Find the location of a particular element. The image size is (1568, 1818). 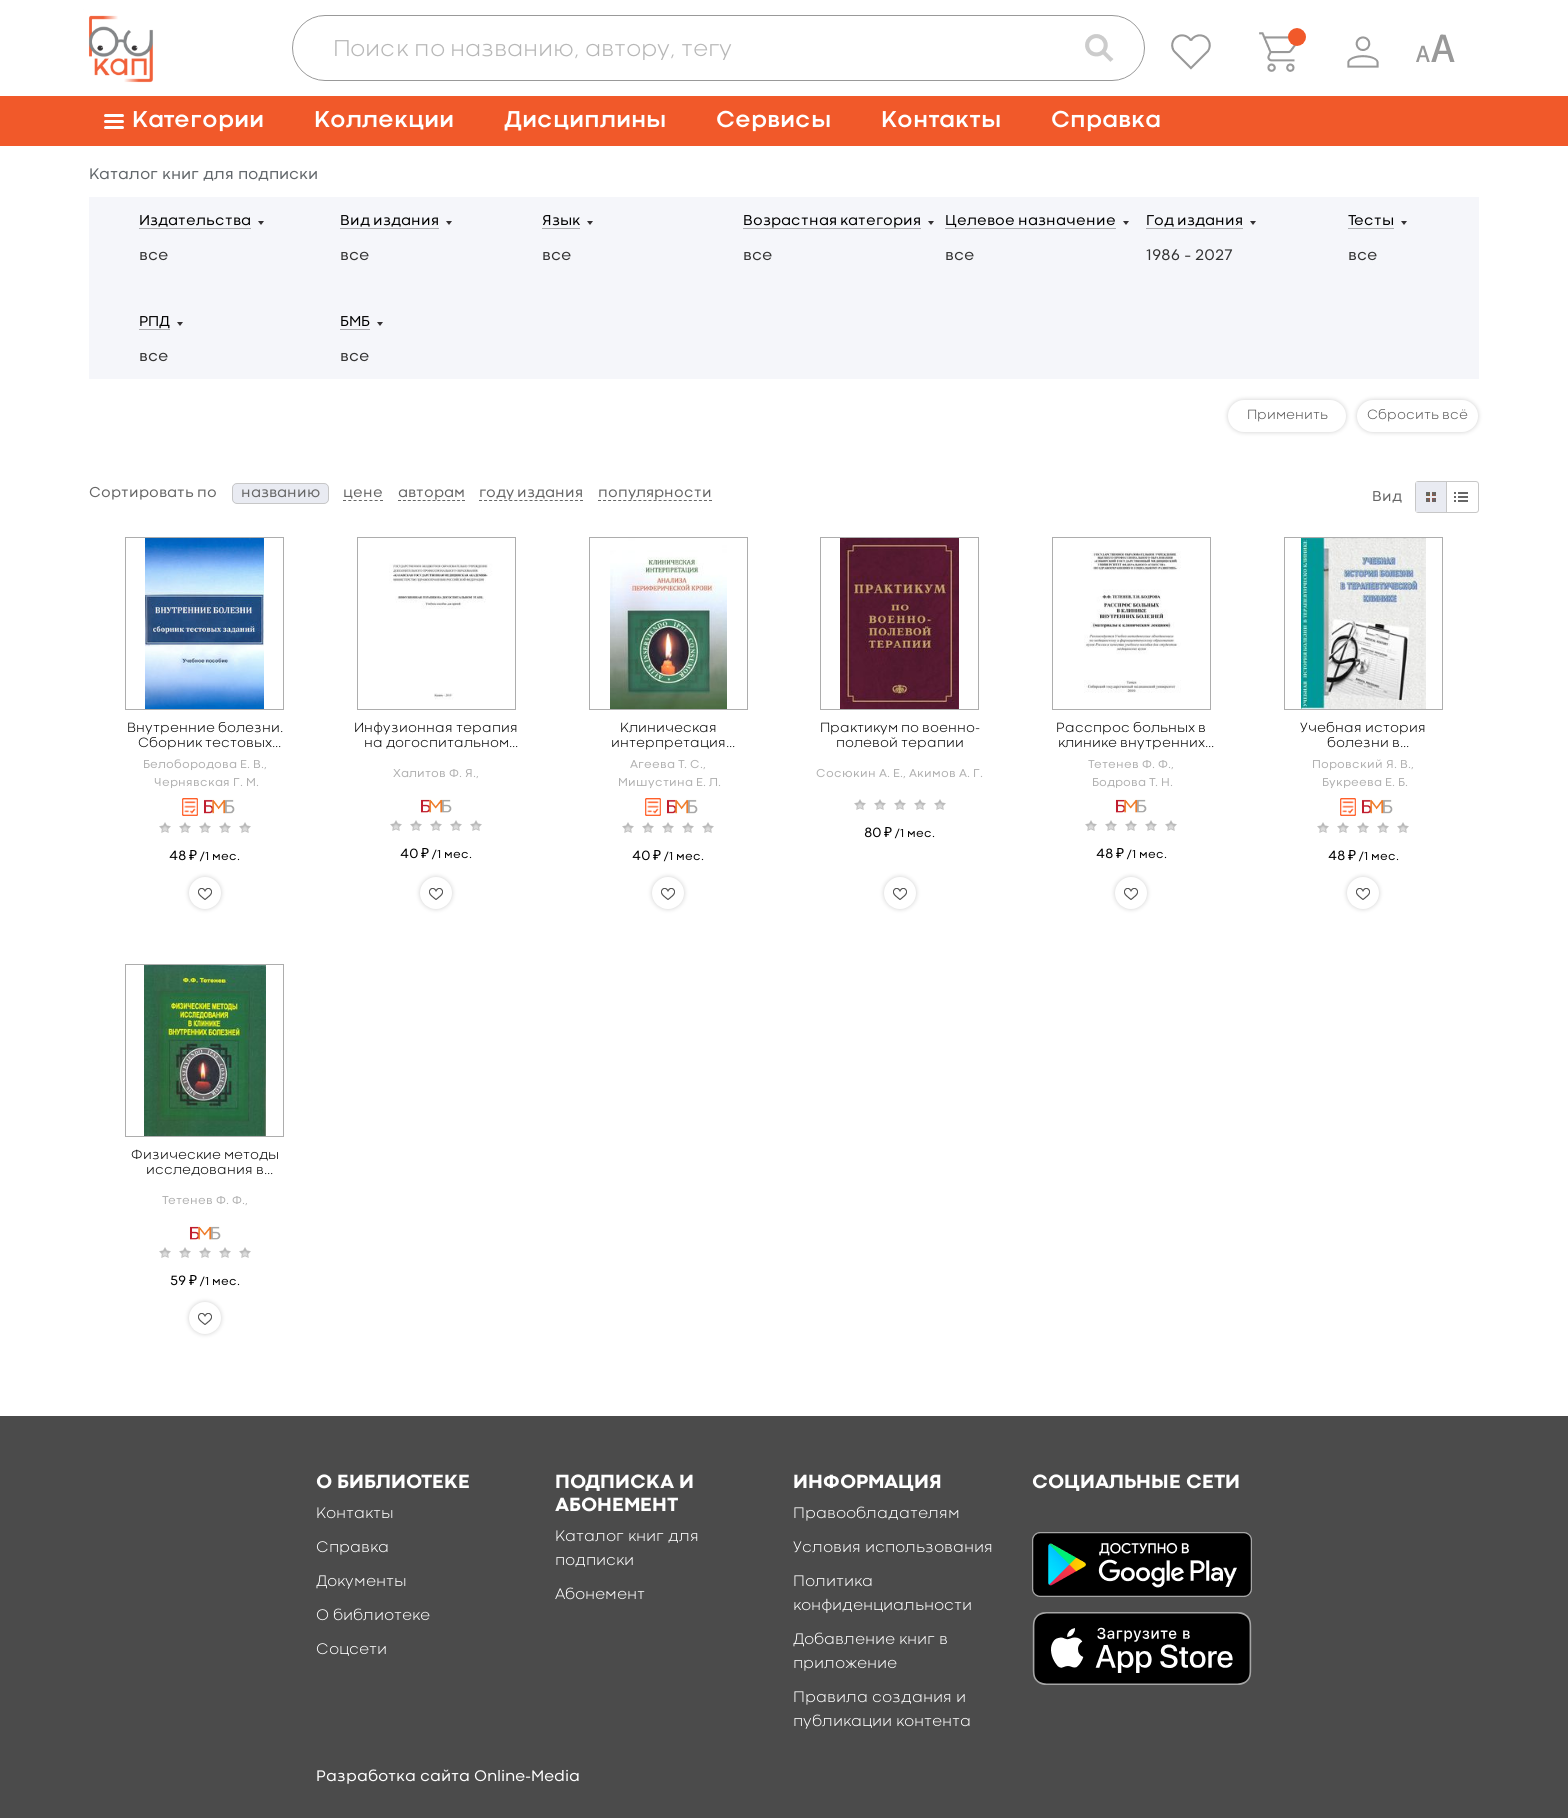

Физические методы исследования в клинике внутренних болезней is located at coordinates (205, 1163).